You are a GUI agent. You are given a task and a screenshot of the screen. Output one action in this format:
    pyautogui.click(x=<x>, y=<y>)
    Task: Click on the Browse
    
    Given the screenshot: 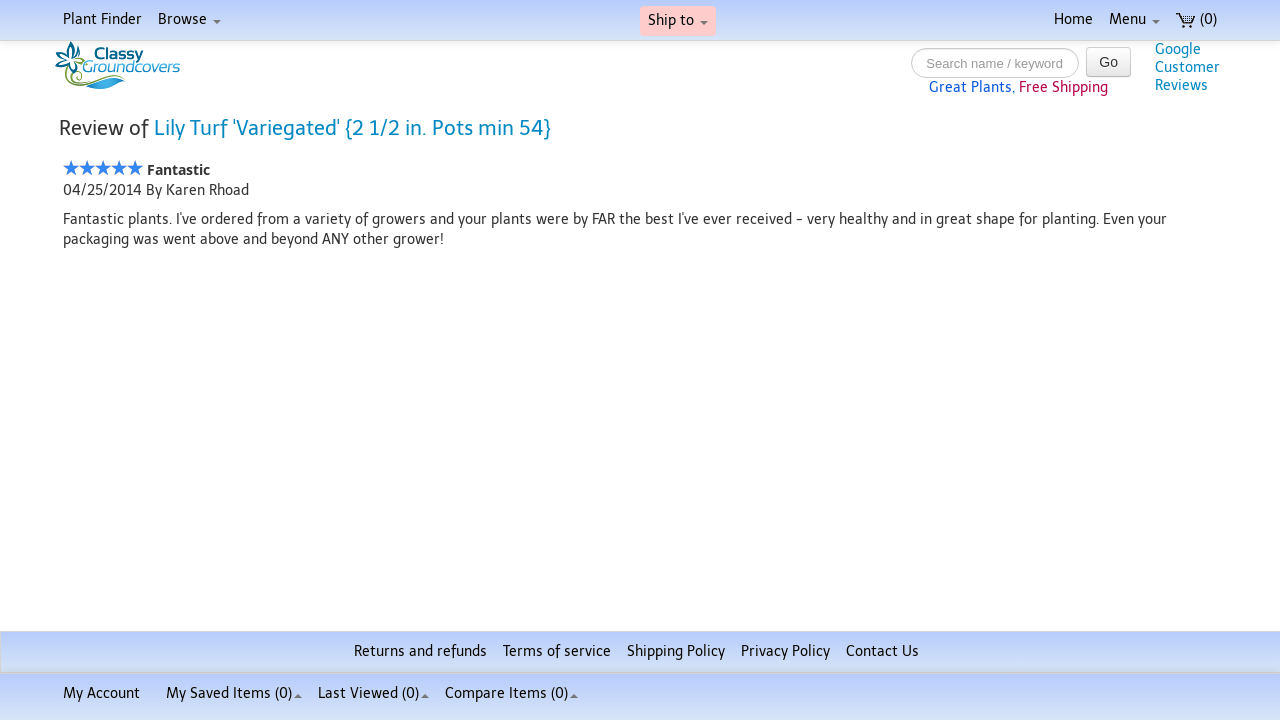 What is the action you would take?
    pyautogui.click(x=189, y=19)
    